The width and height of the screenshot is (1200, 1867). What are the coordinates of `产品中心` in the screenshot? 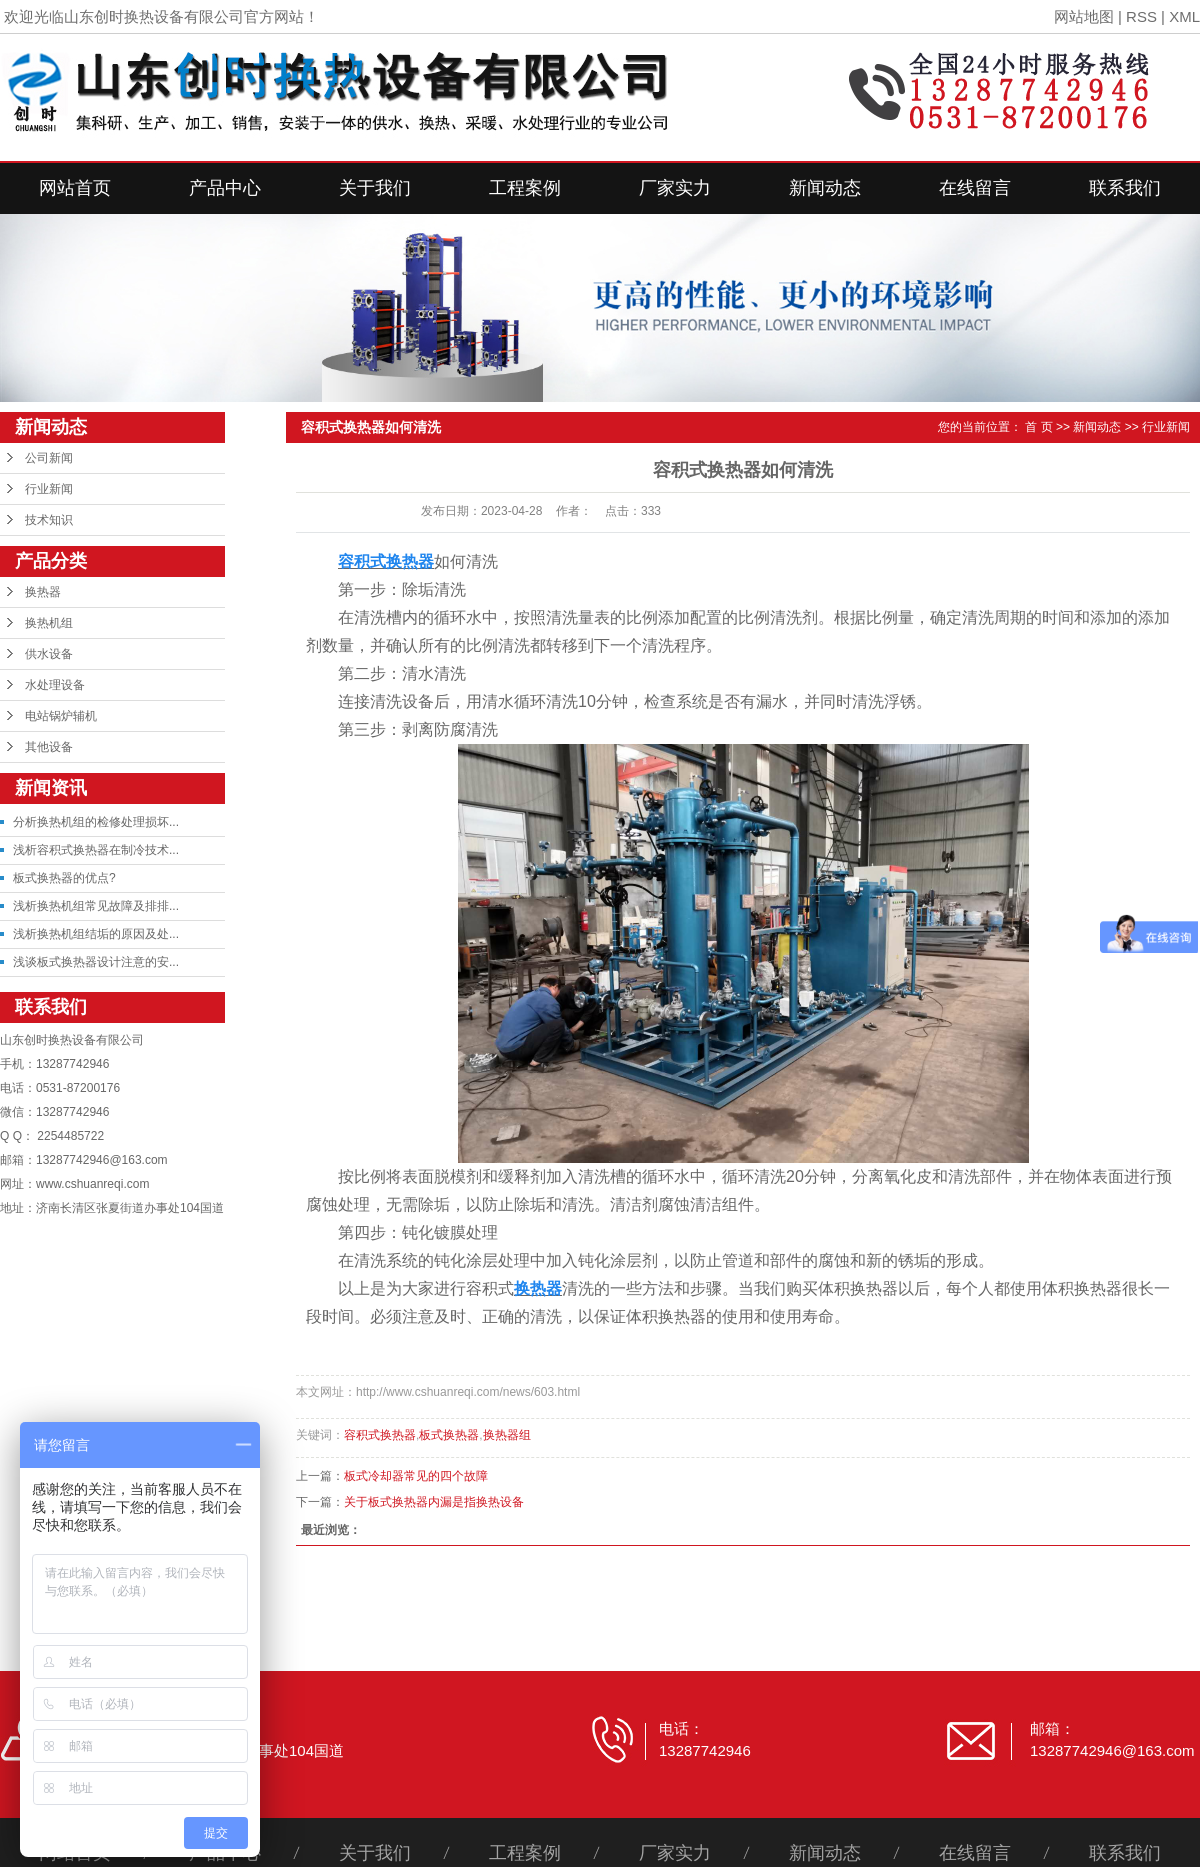 It's located at (225, 188).